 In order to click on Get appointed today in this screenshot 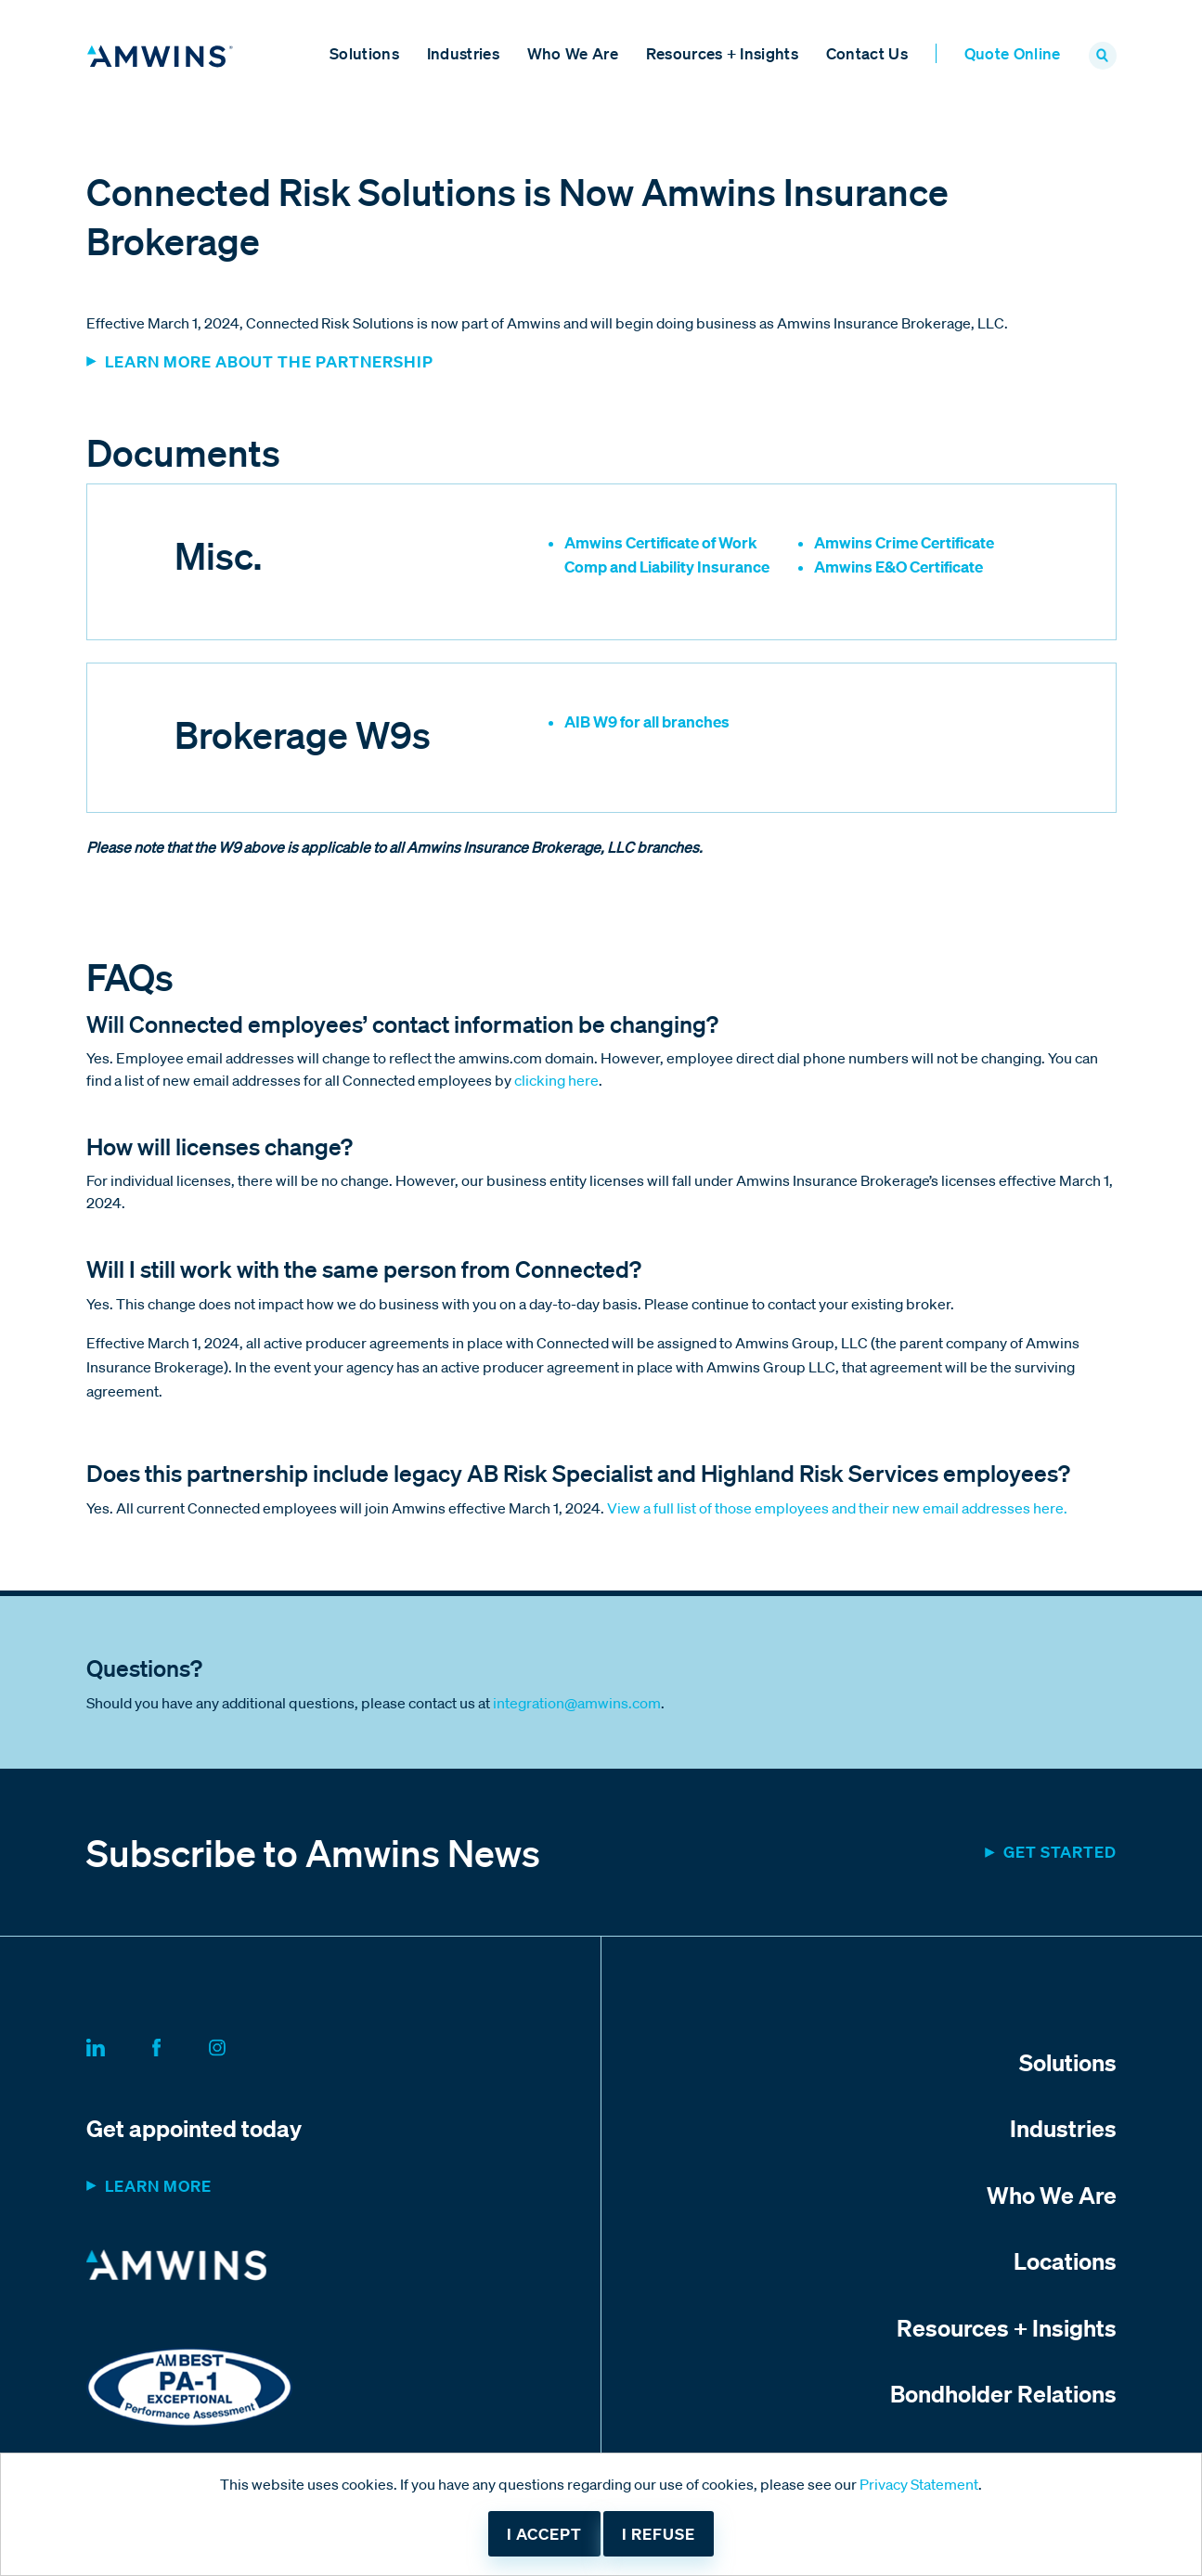, I will do `click(194, 2128)`.